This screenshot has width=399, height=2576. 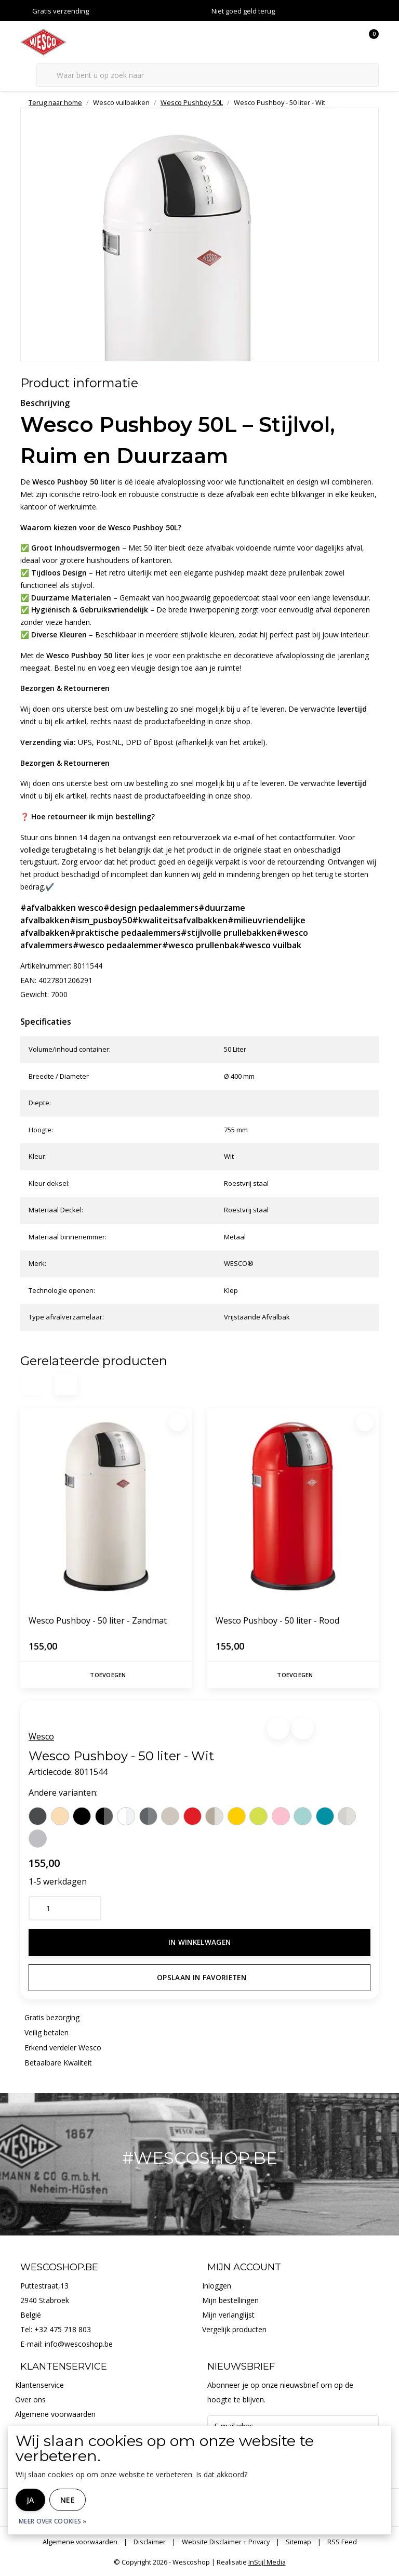 What do you see at coordinates (108, 1675) in the screenshot?
I see `Toevoegen` at bounding box center [108, 1675].